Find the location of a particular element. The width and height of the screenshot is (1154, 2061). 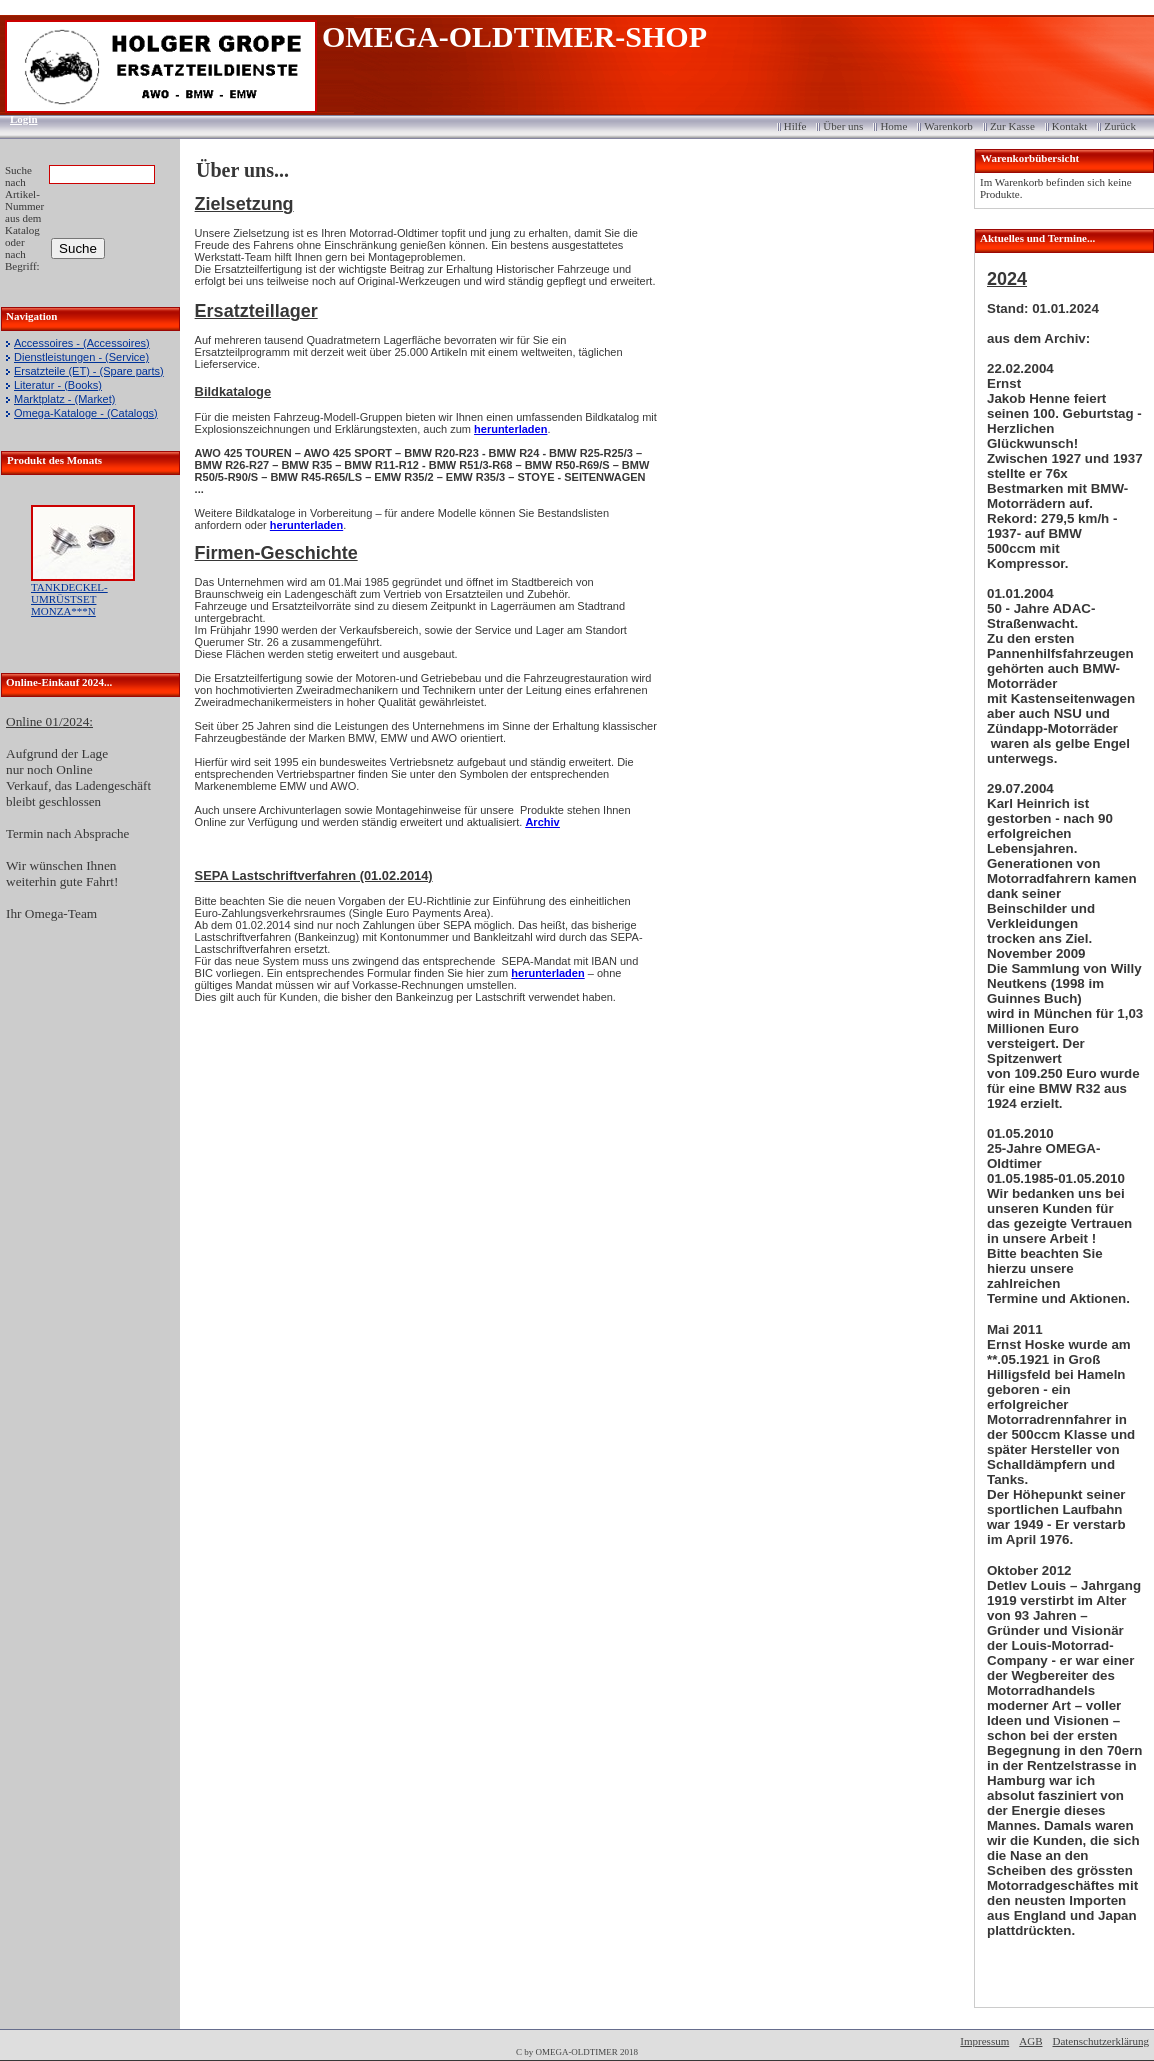

Omega-Kataloge - (Catalogs) is located at coordinates (86, 413).